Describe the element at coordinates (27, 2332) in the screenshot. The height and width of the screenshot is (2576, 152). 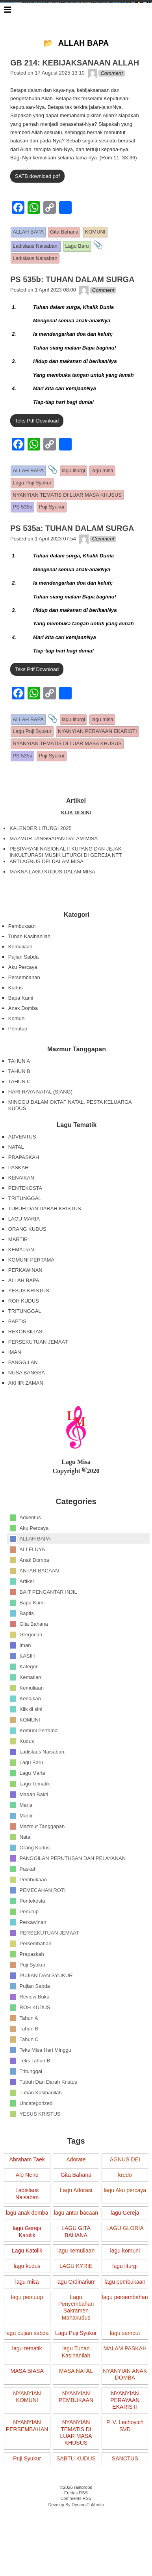
I see `lagu penutup` at that location.